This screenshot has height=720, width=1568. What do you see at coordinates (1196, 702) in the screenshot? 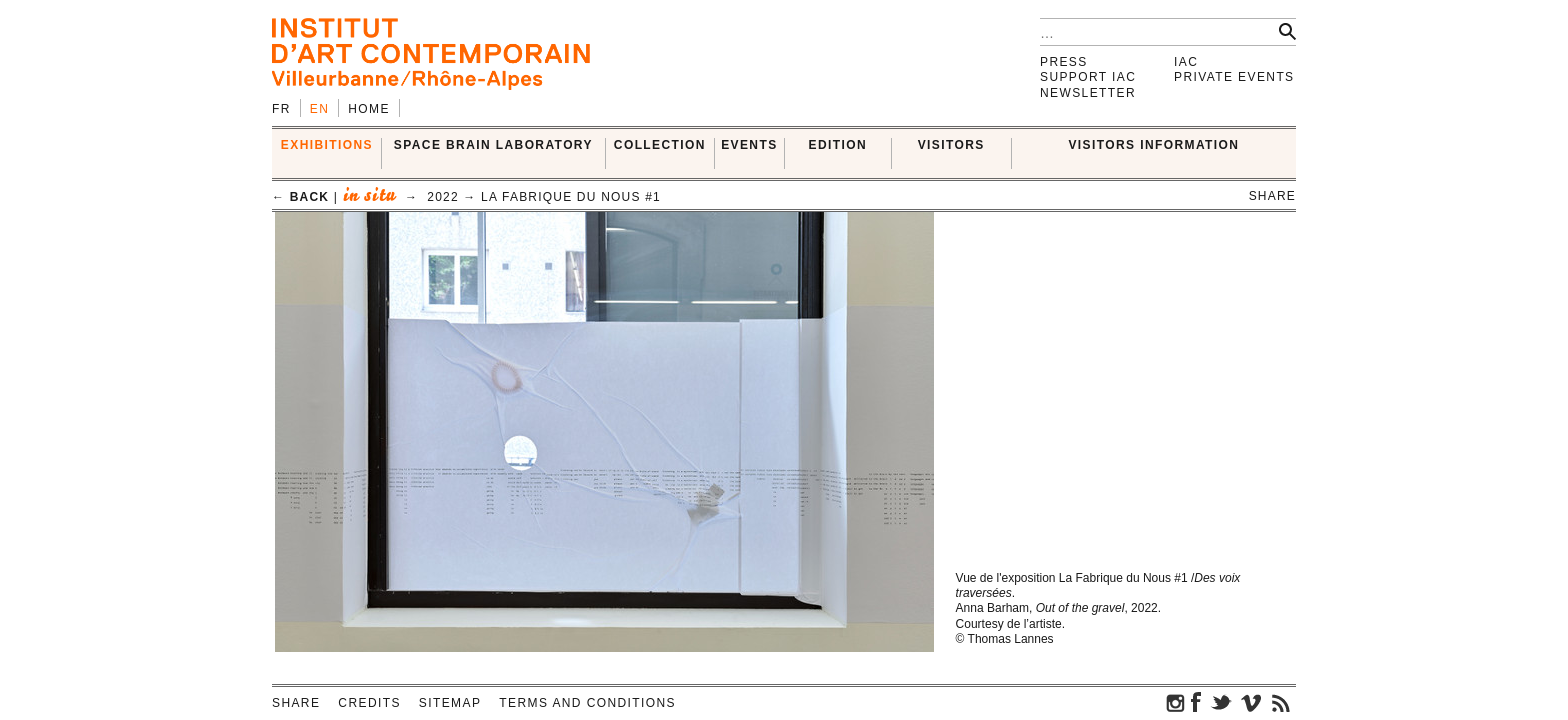
I see `facebook` at bounding box center [1196, 702].